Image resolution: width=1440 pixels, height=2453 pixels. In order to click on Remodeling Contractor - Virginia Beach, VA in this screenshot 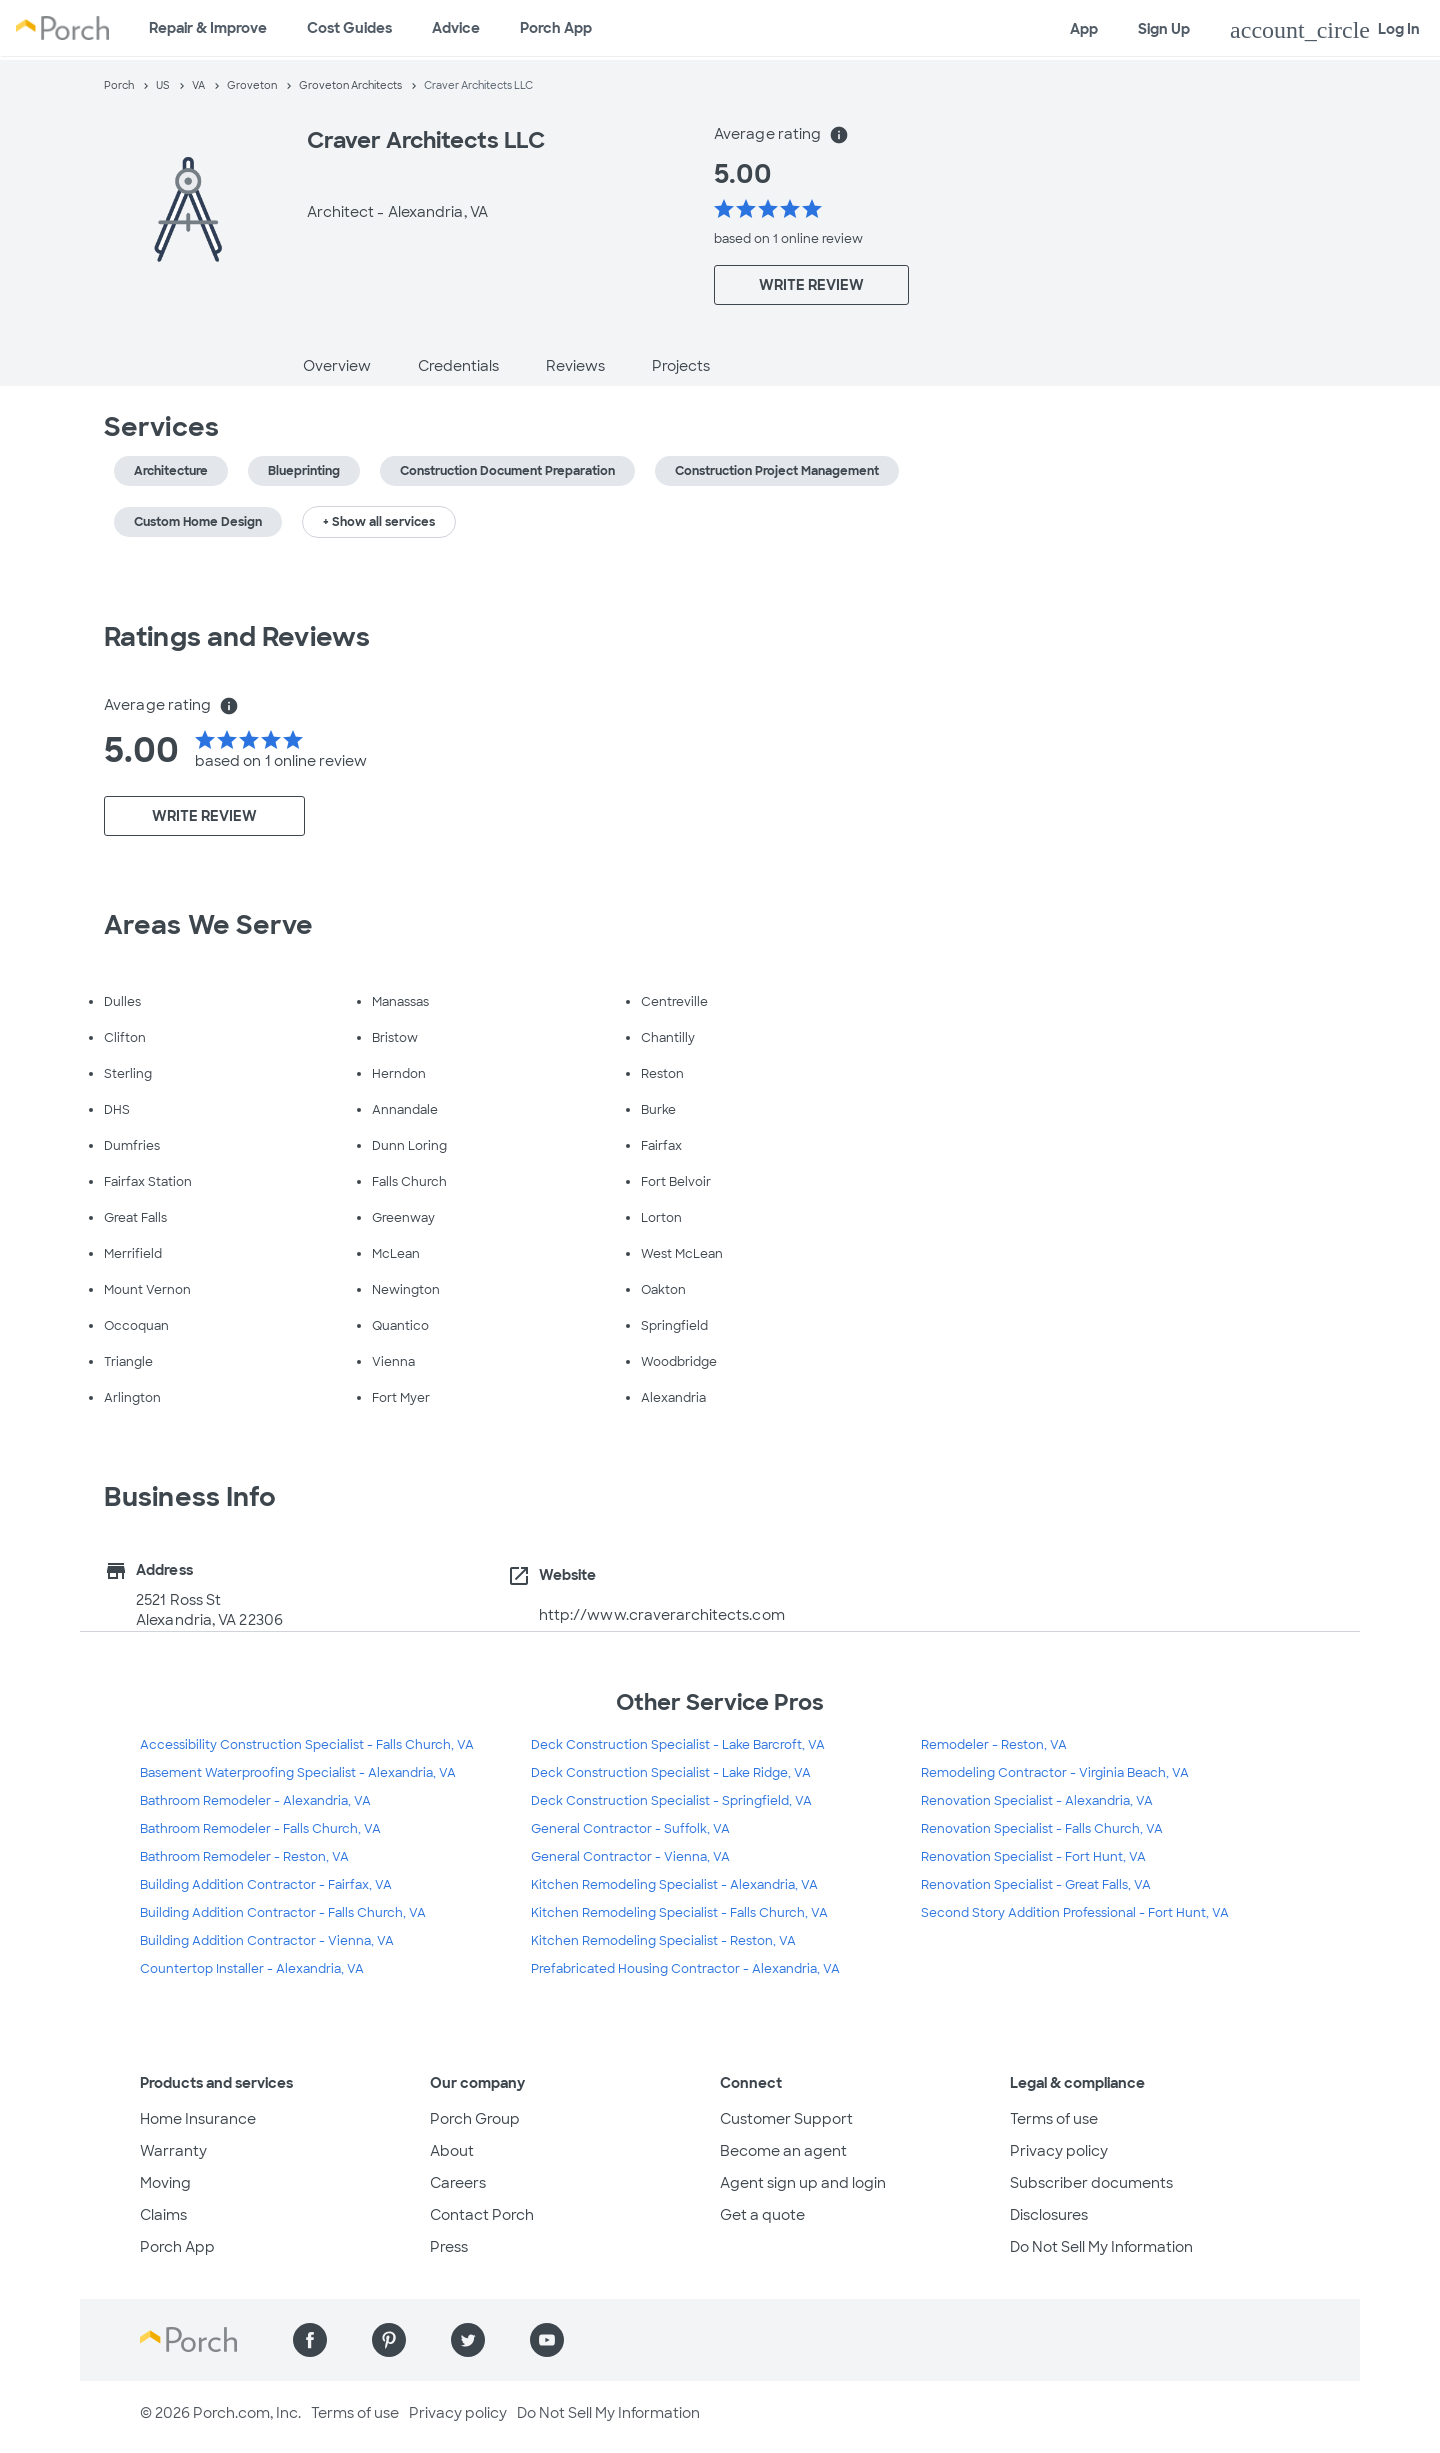, I will do `click(1055, 1773)`.